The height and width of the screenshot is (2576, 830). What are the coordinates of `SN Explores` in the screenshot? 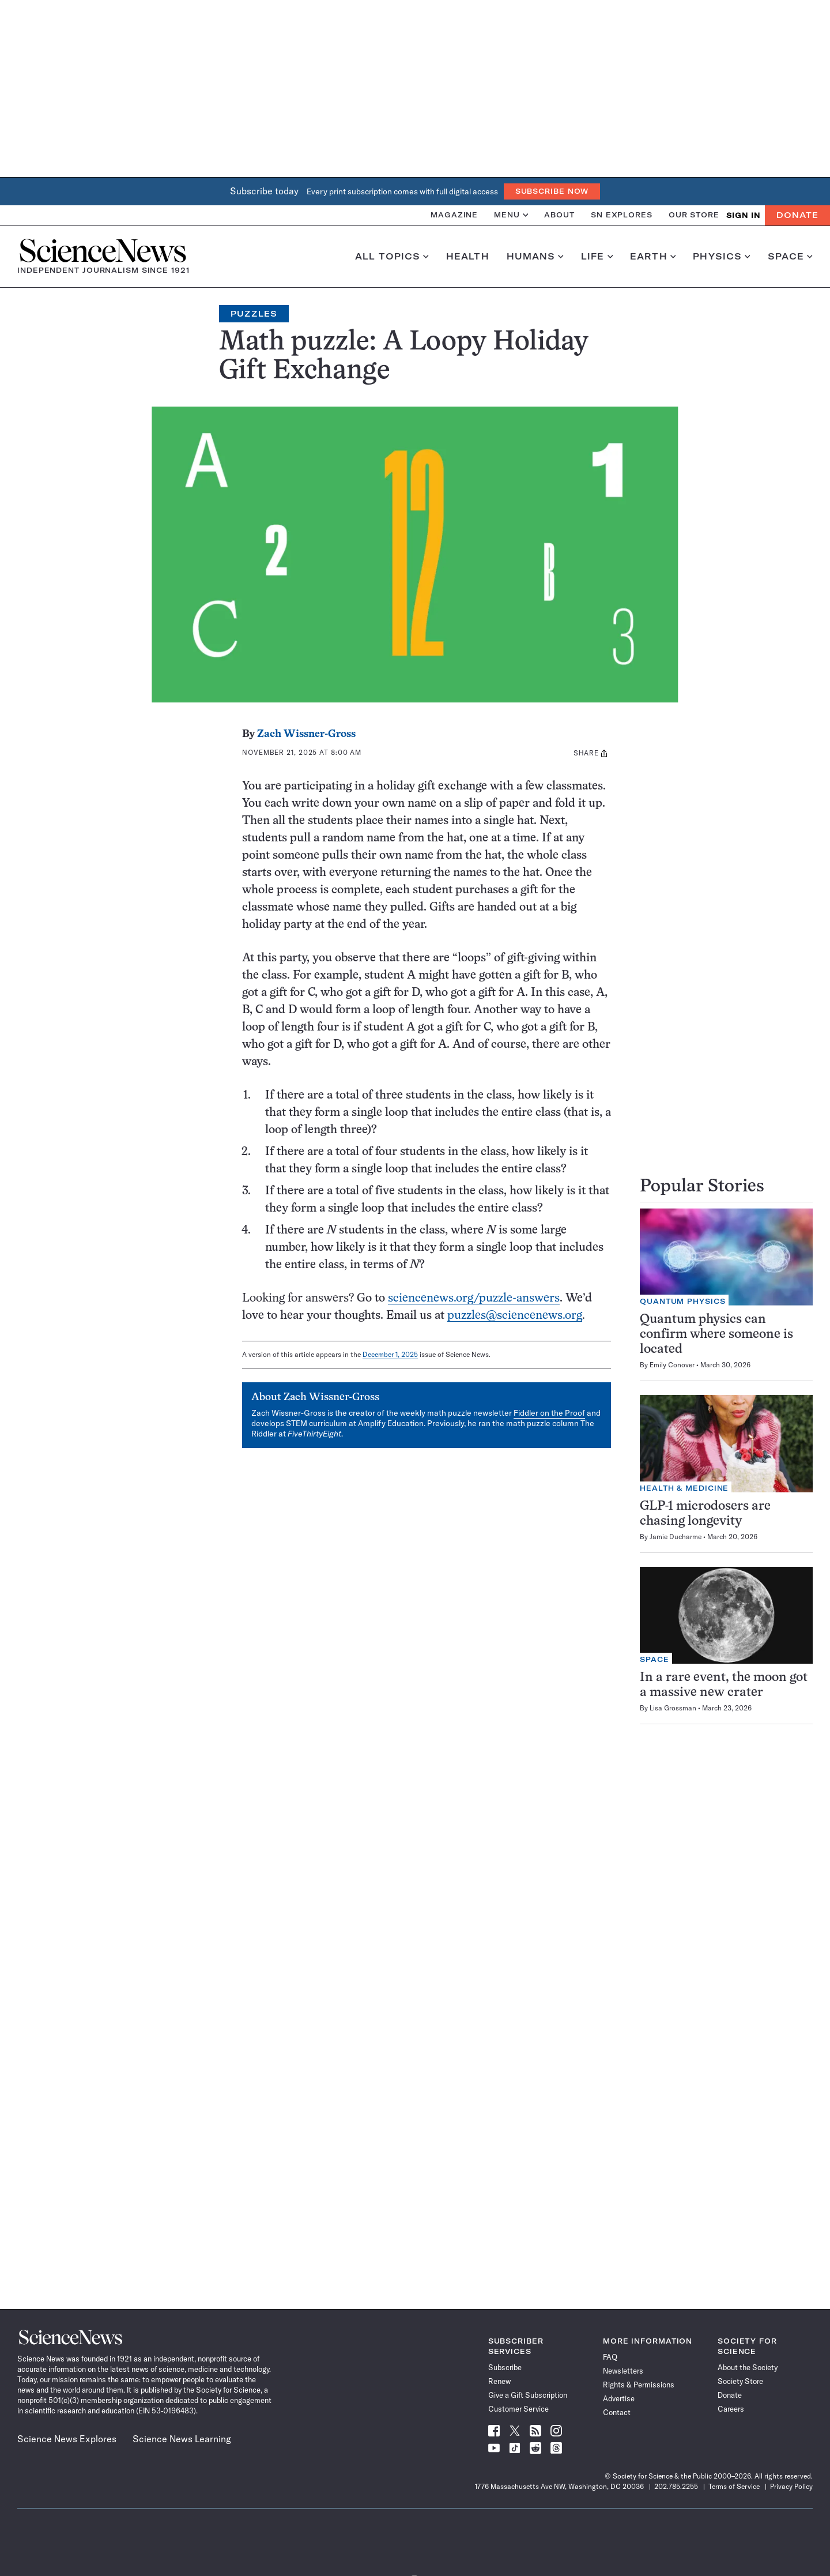 It's located at (621, 214).